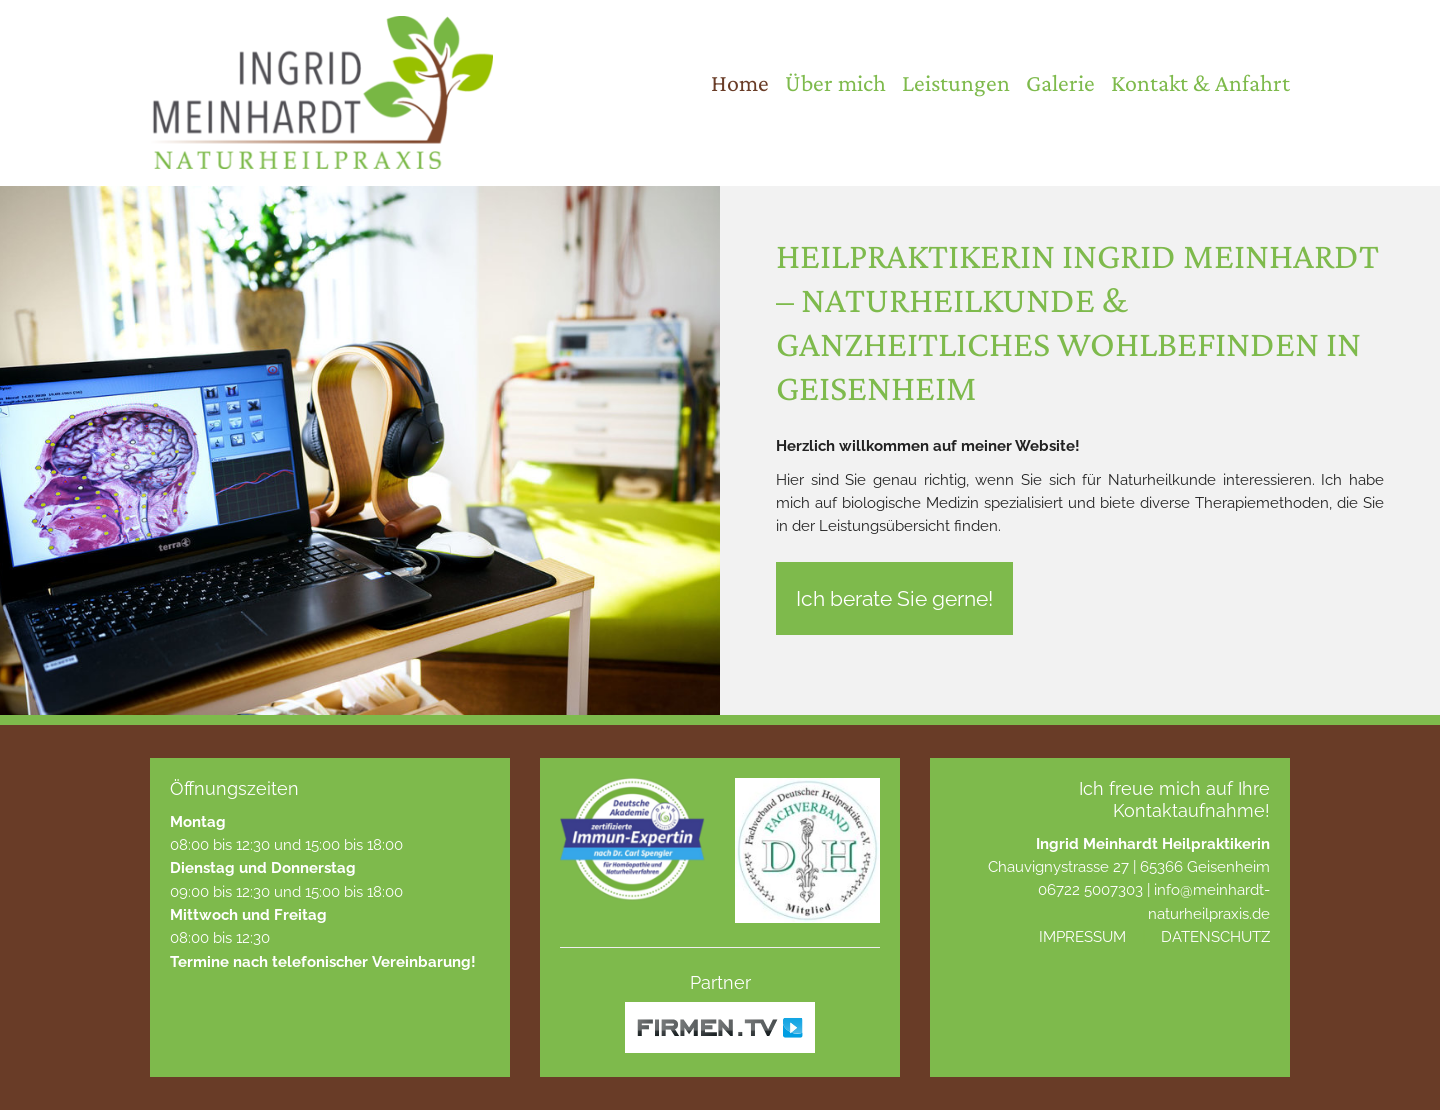 The width and height of the screenshot is (1440, 1110). What do you see at coordinates (740, 82) in the screenshot?
I see `Home` at bounding box center [740, 82].